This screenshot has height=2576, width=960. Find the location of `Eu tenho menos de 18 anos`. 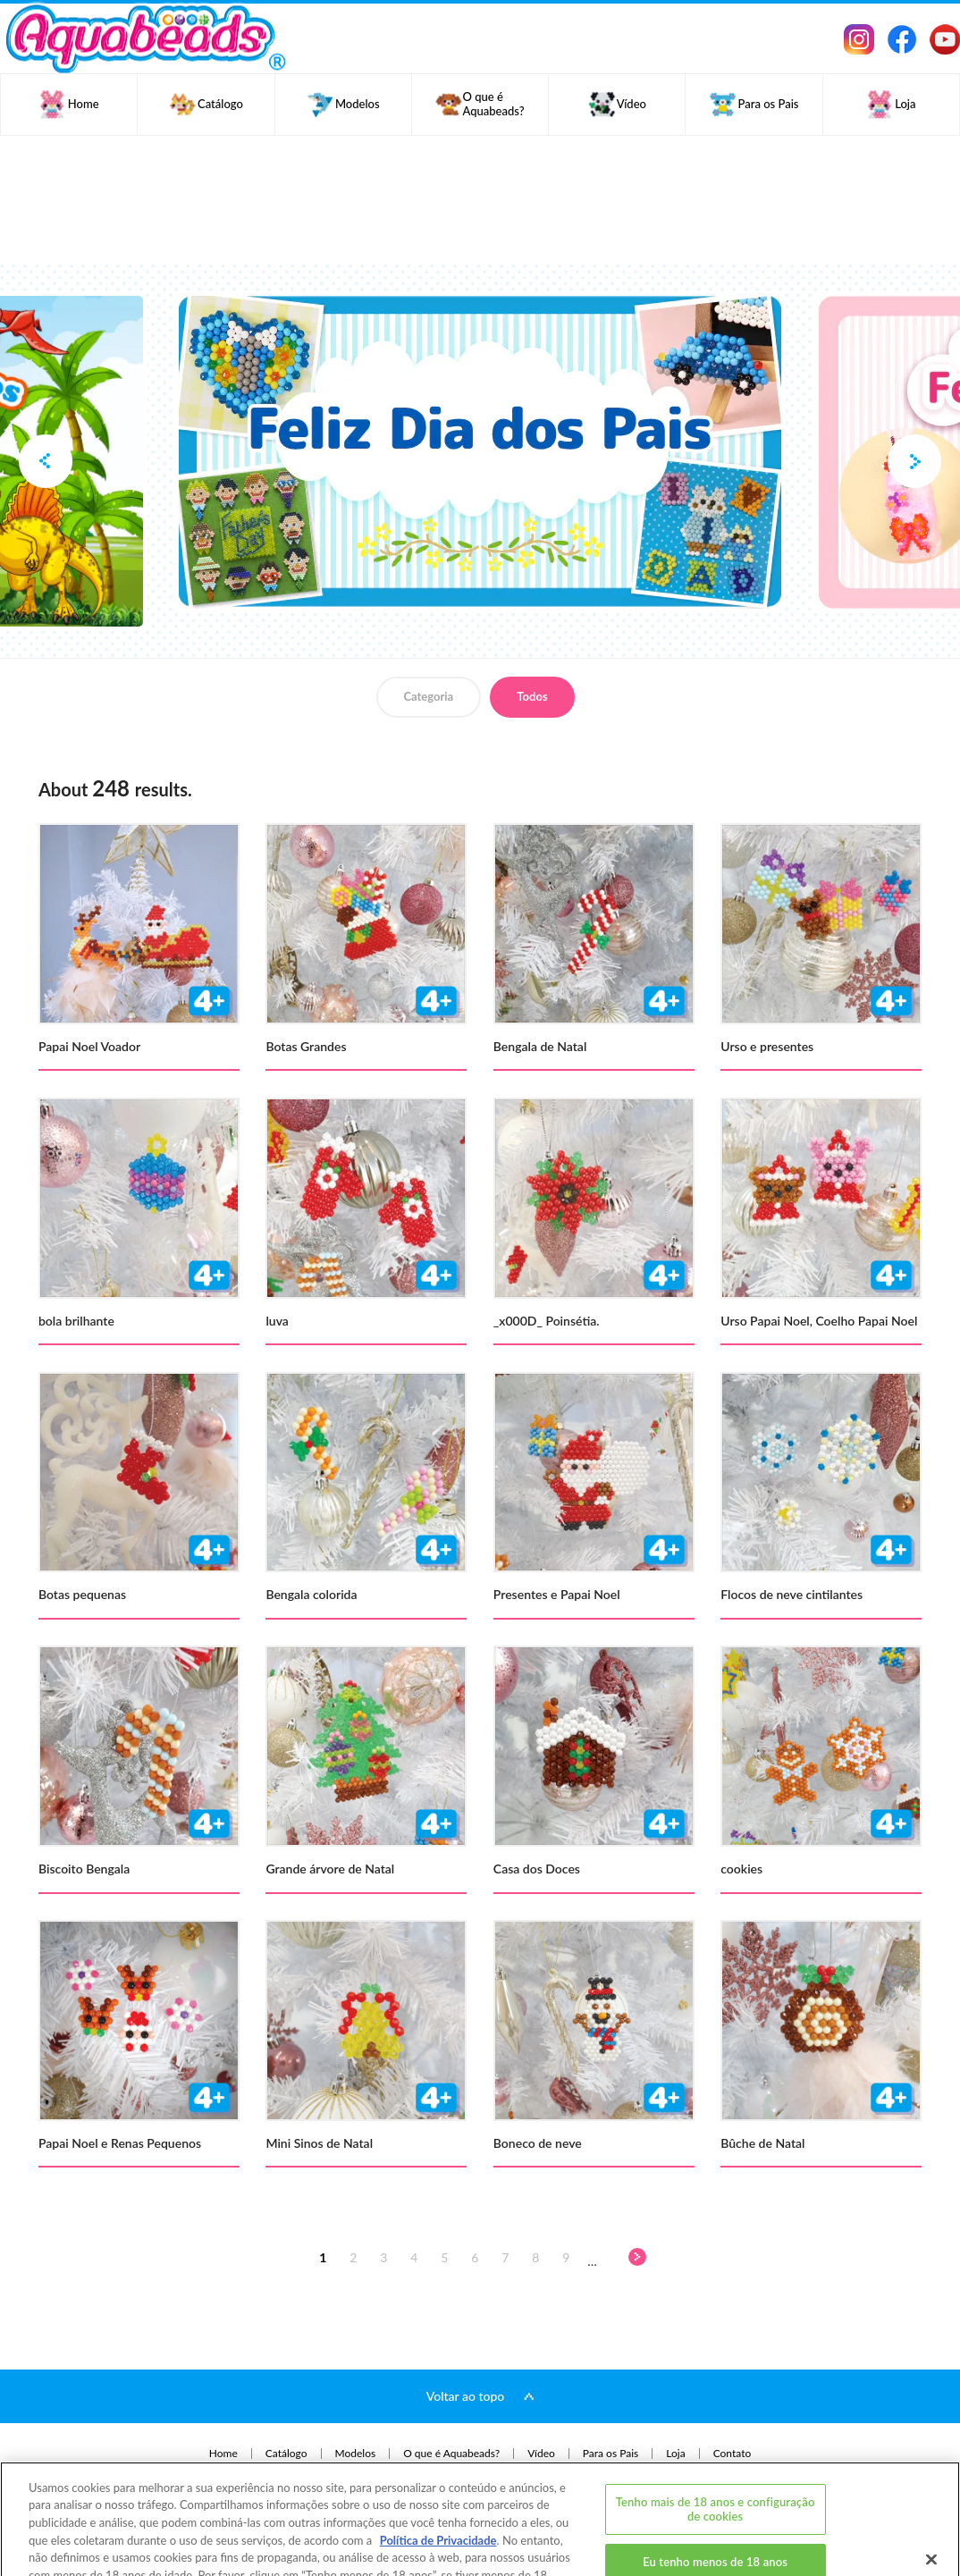

Eu tenho menos de 18 anos is located at coordinates (715, 2497).